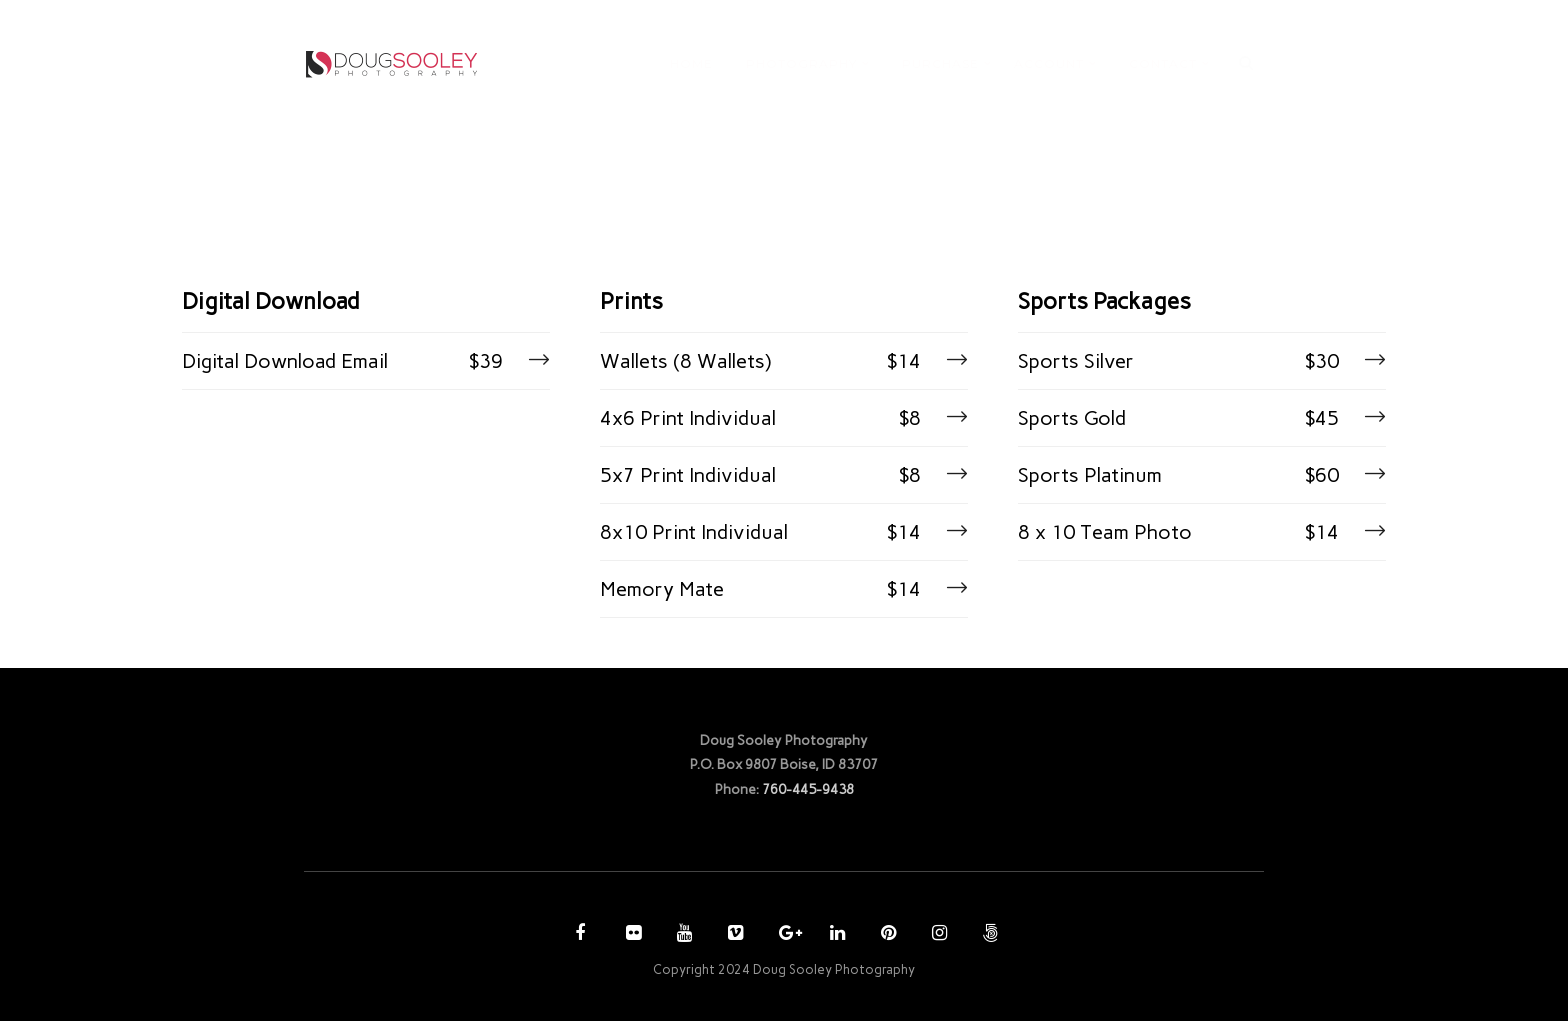  I want to click on ACCOUNT, so click(1049, 63).